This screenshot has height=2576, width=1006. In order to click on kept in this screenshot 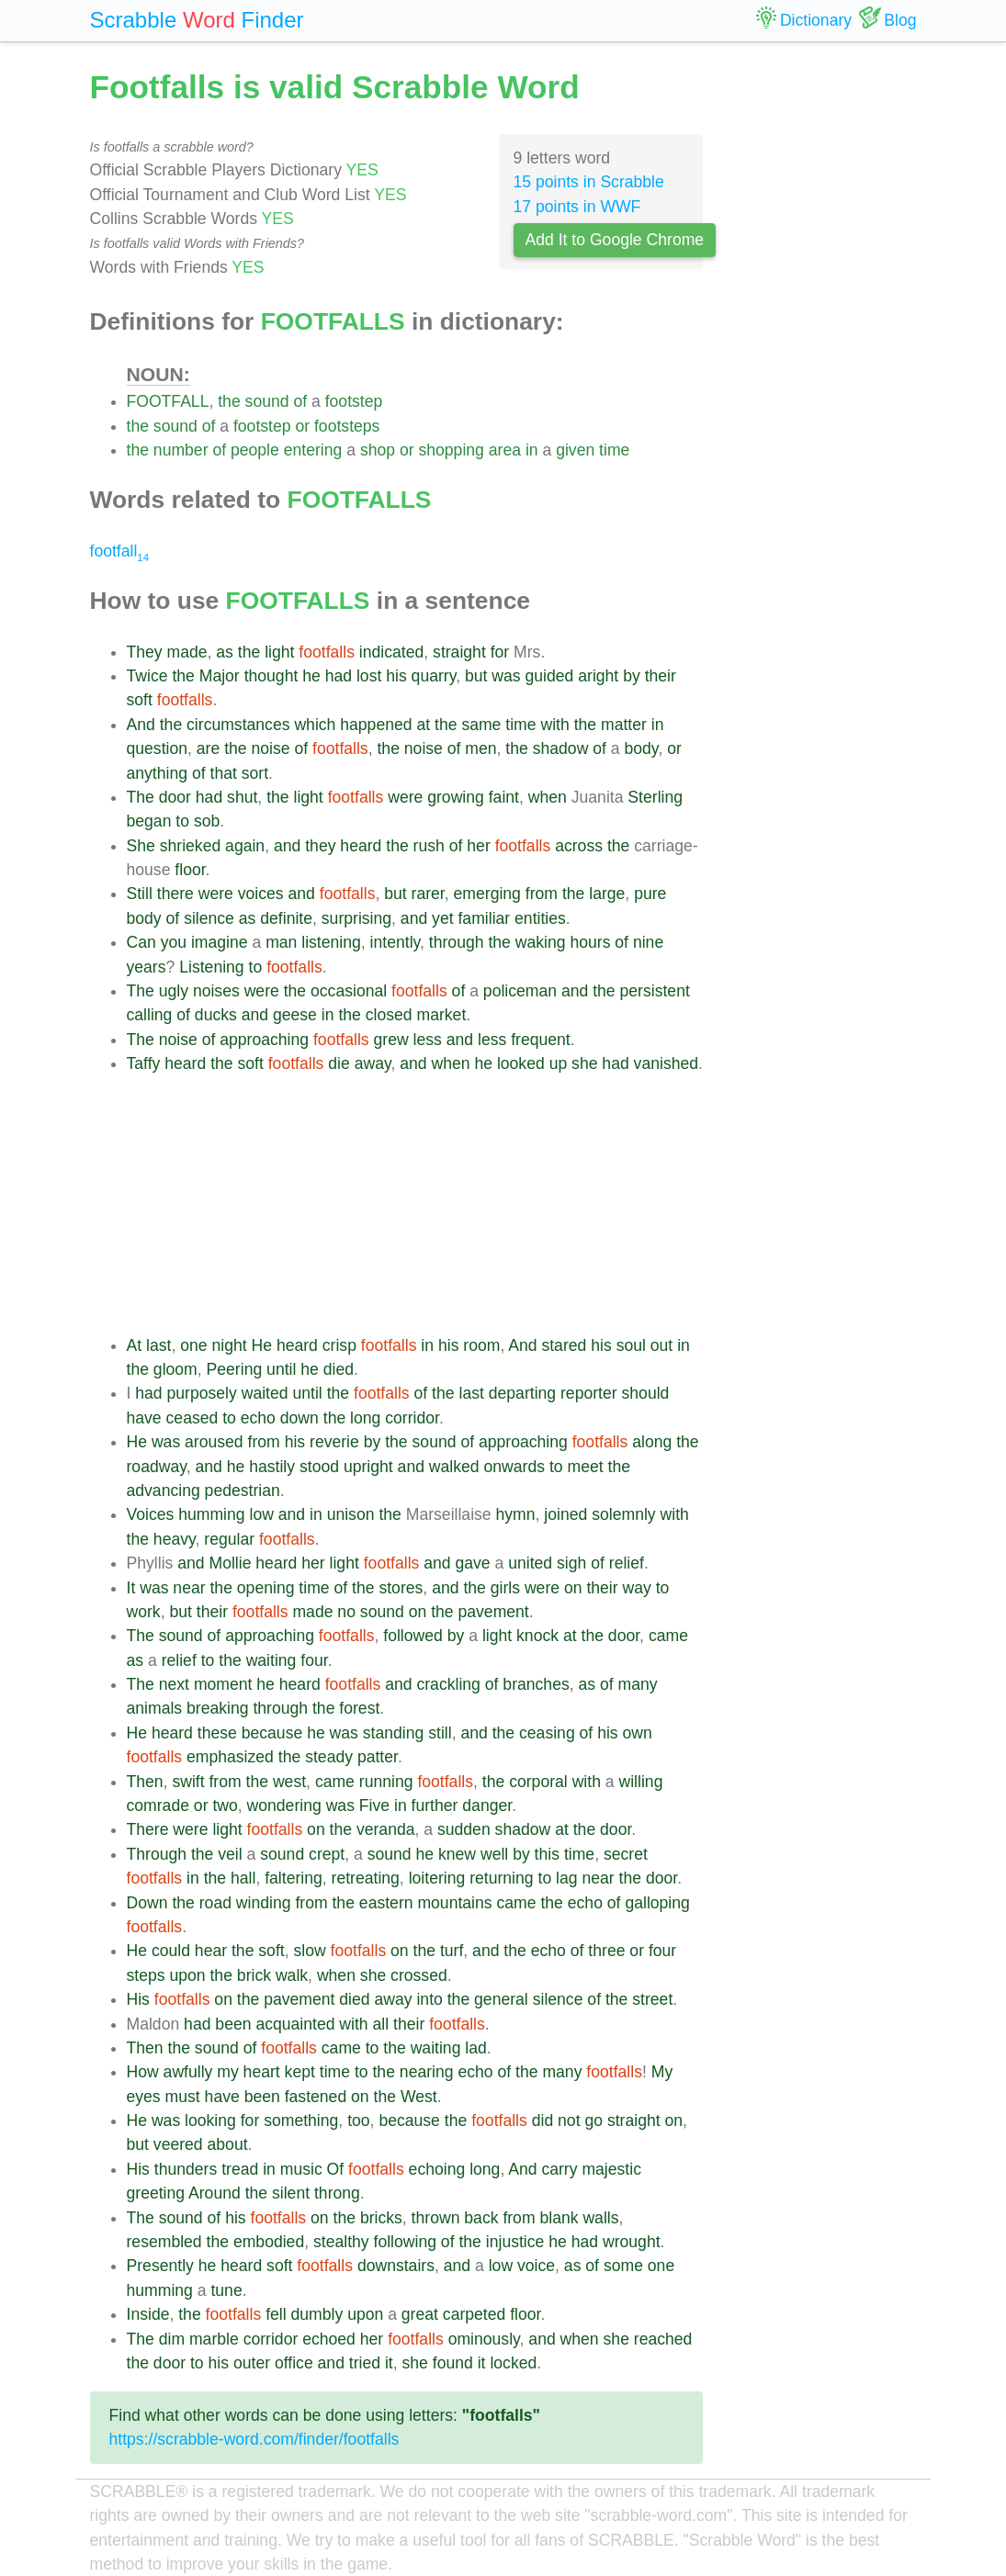, I will do `click(300, 2072)`.